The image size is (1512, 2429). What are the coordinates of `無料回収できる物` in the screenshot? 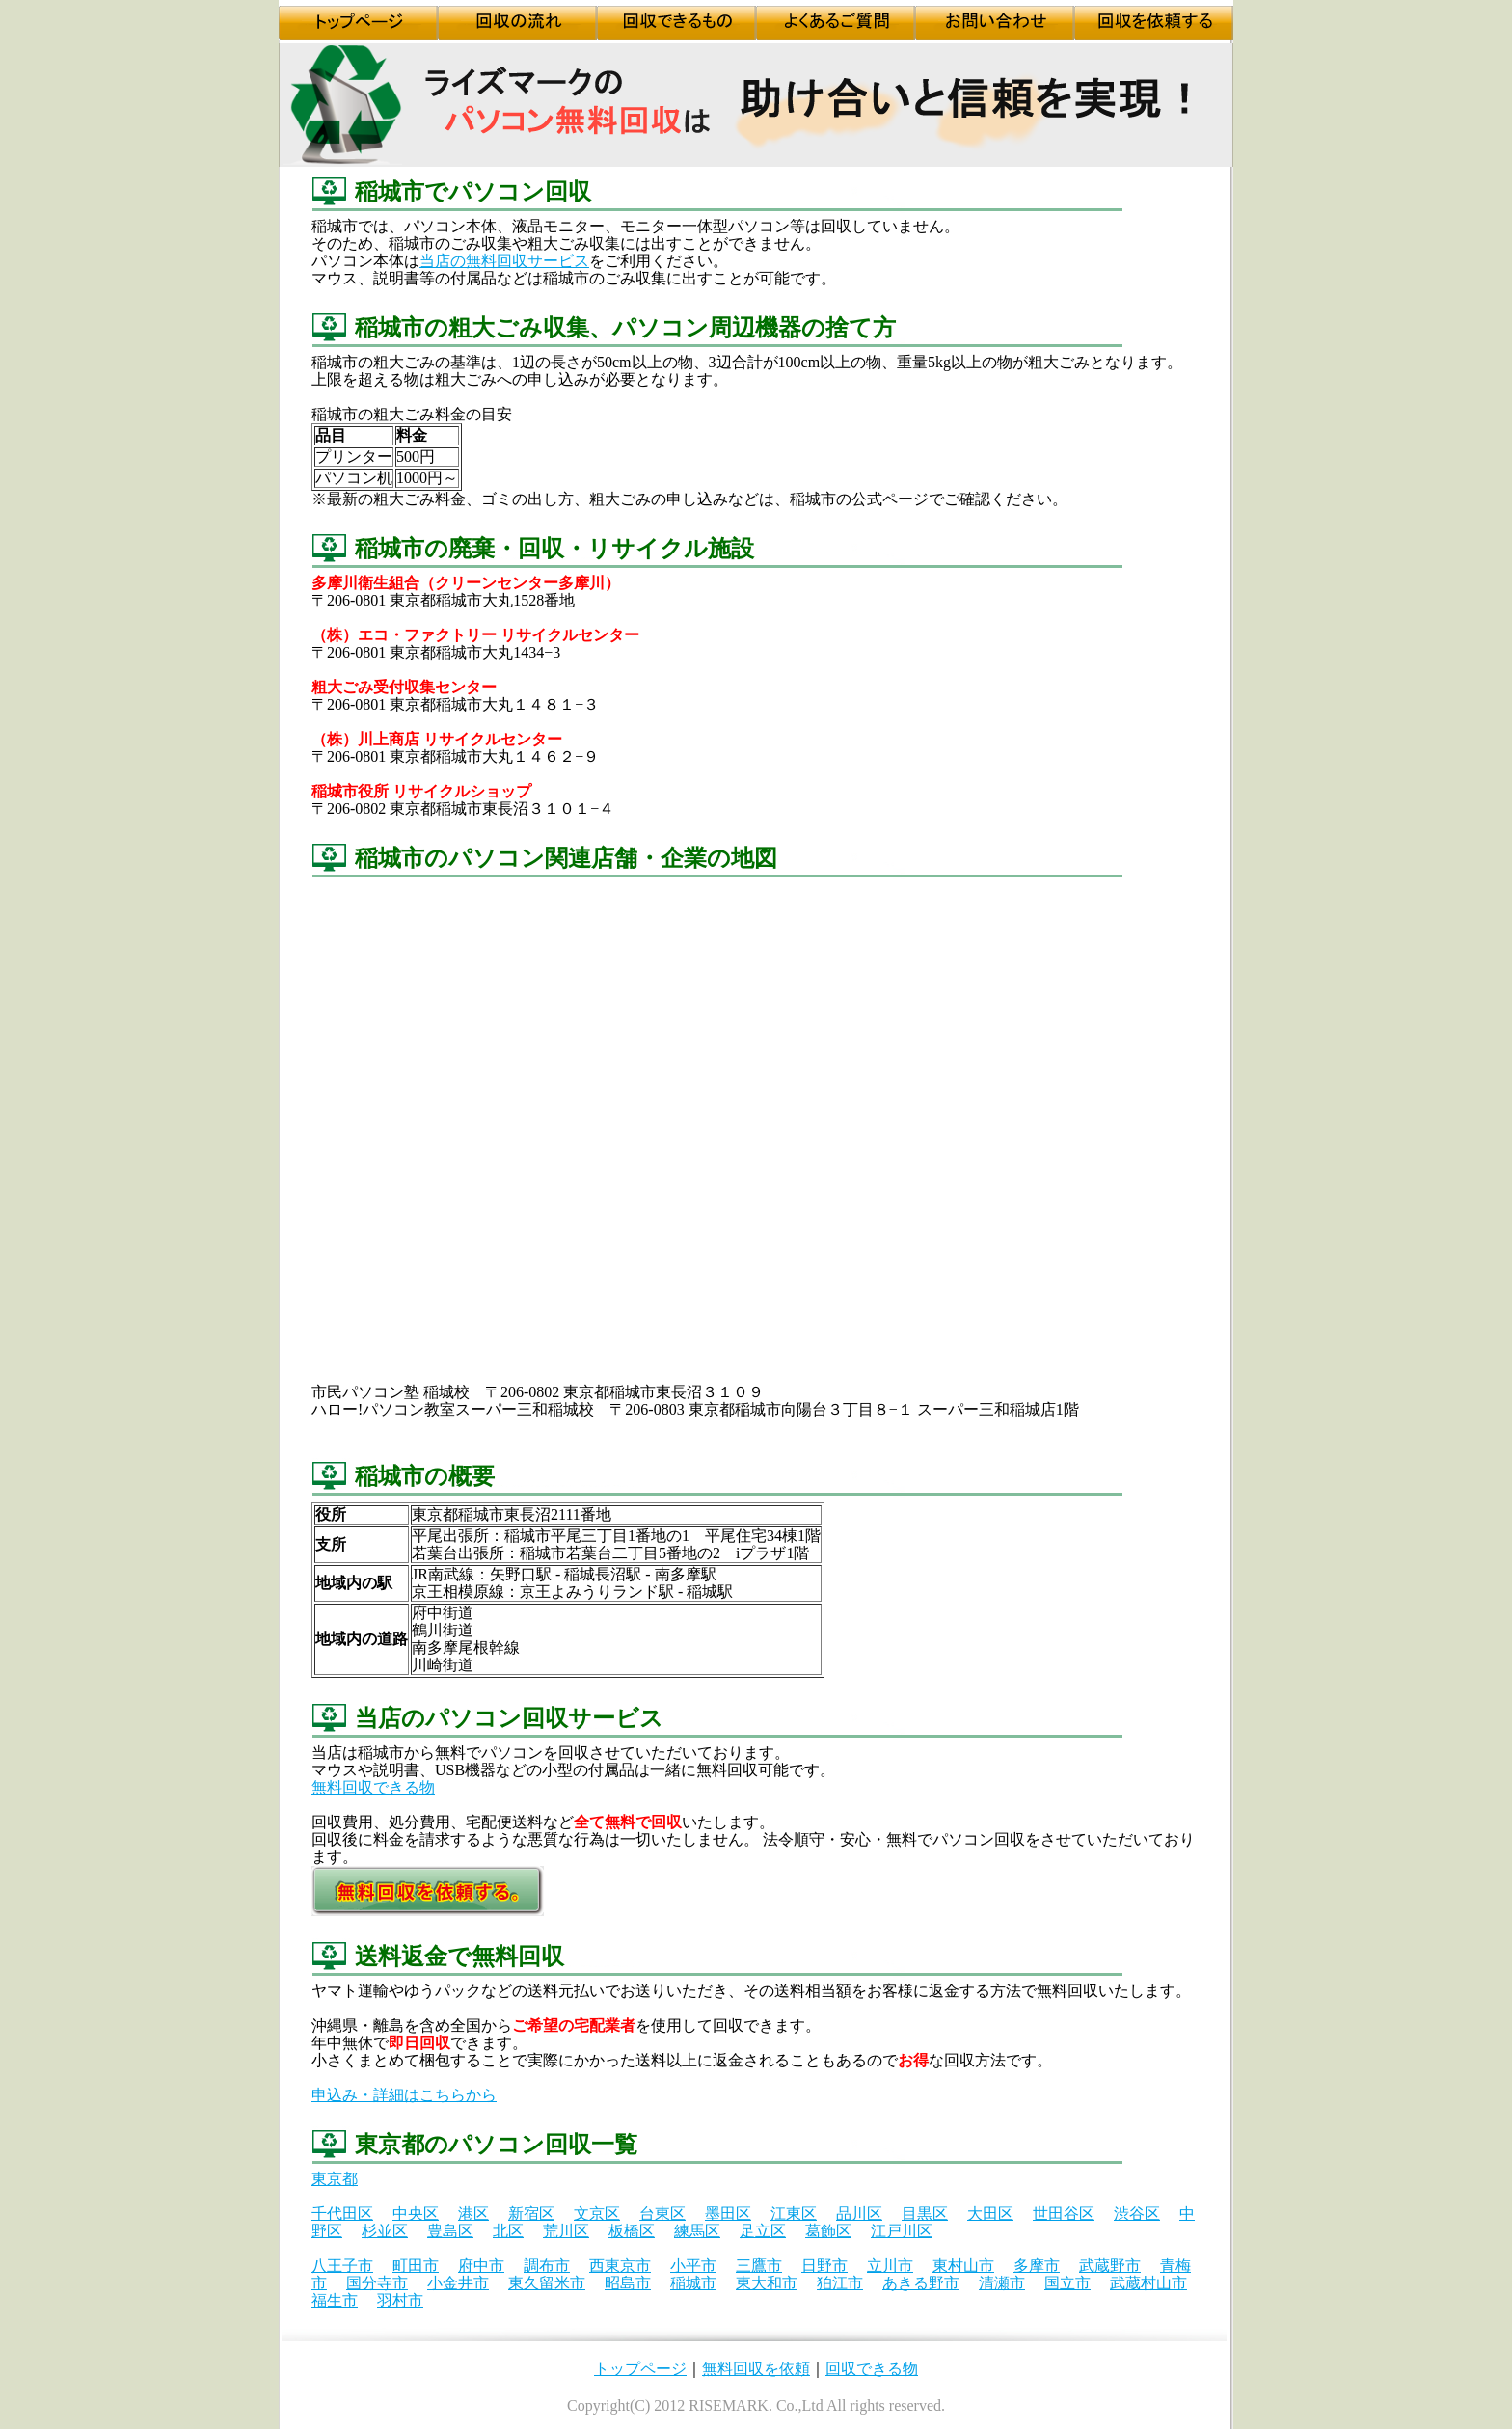 It's located at (373, 1787).